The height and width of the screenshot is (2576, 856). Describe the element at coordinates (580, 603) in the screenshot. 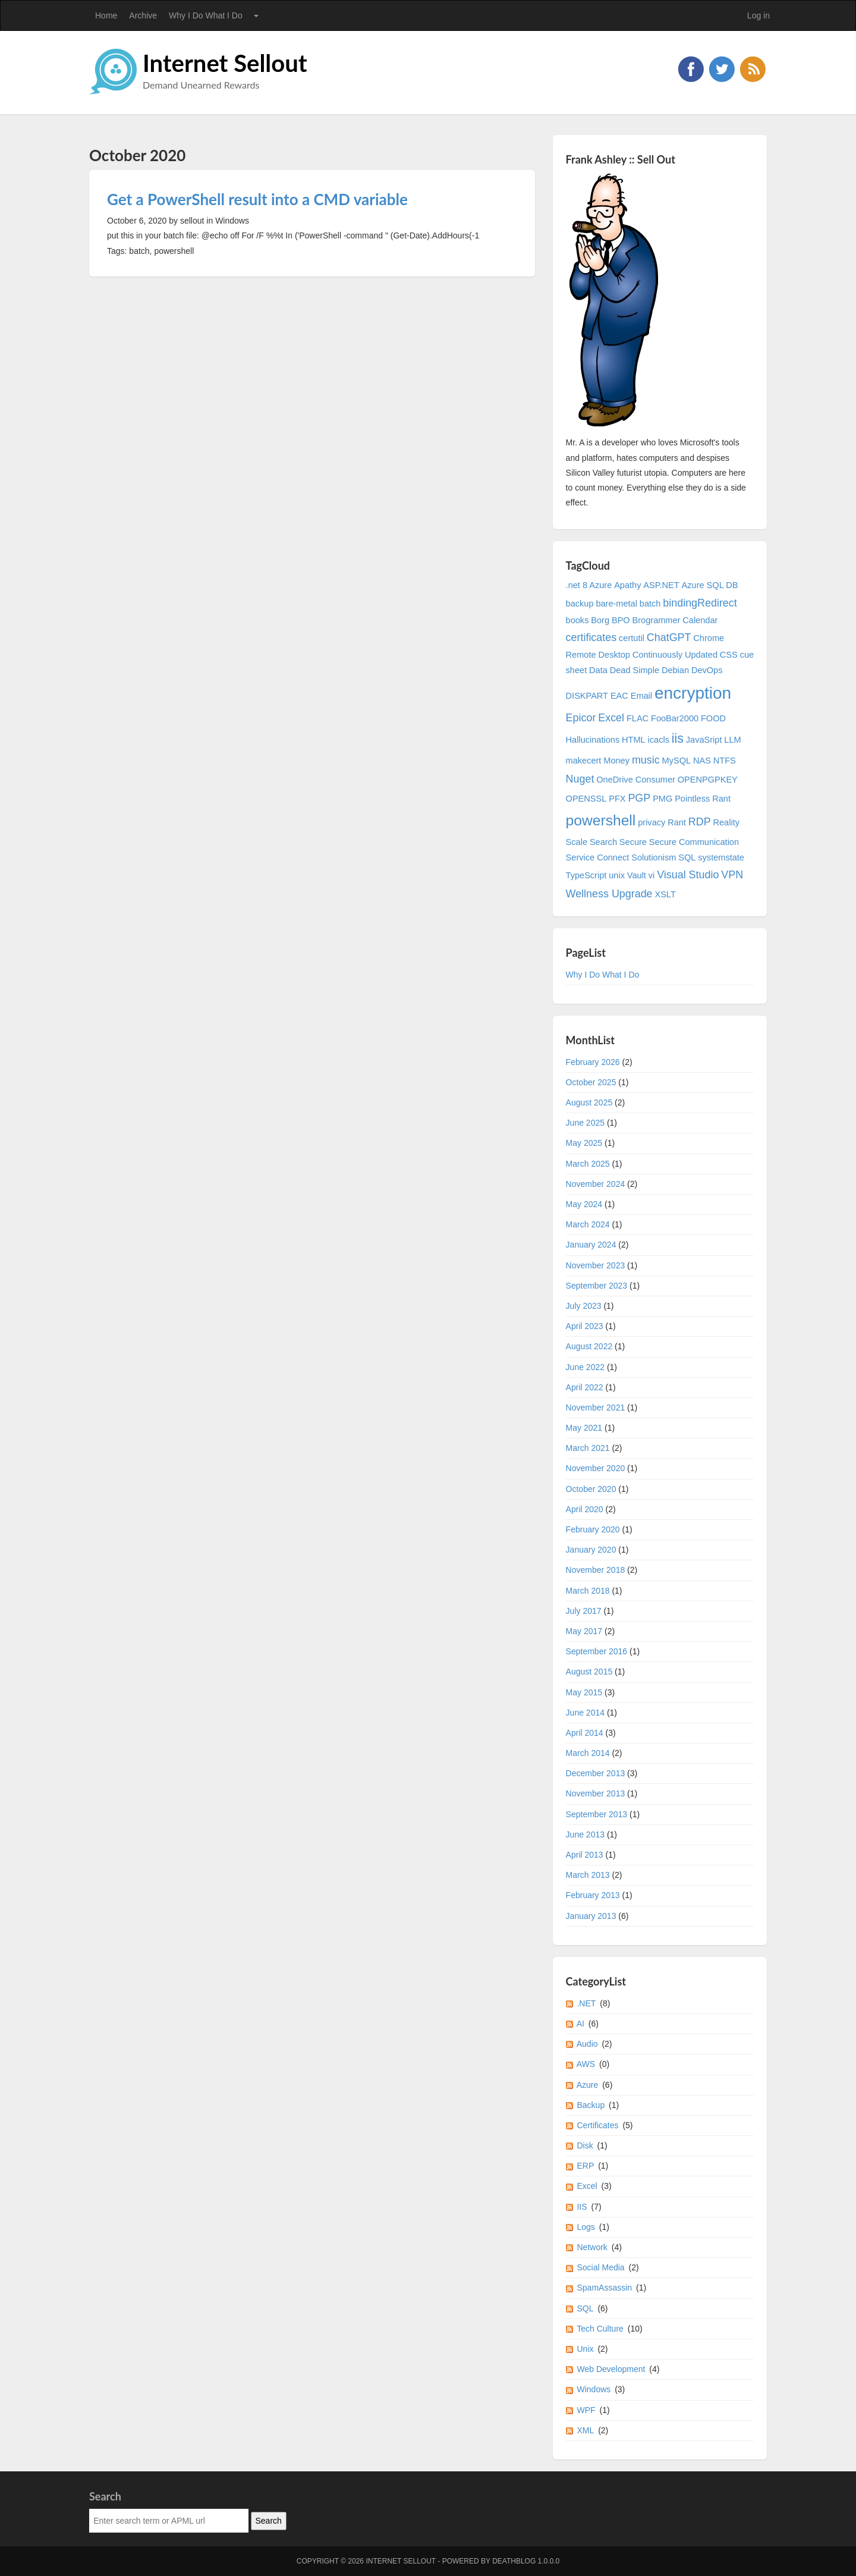

I see `backup` at that location.